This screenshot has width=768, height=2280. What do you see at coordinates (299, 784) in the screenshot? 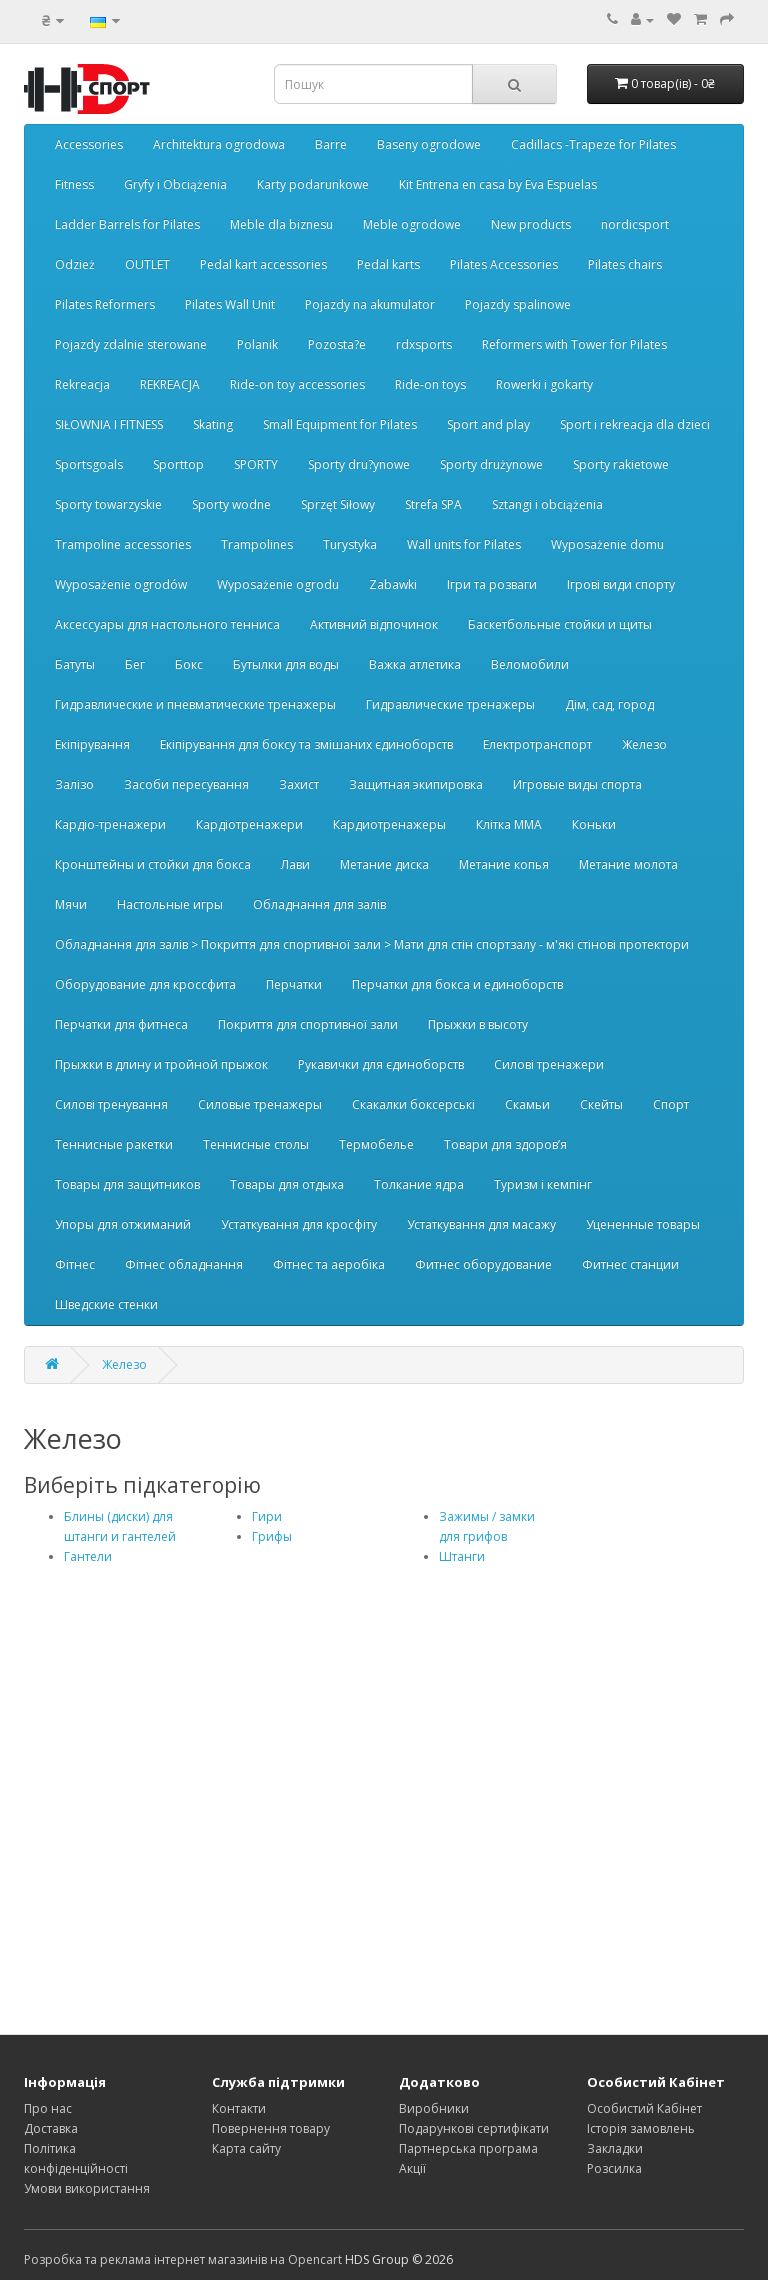
I see `Захист` at bounding box center [299, 784].